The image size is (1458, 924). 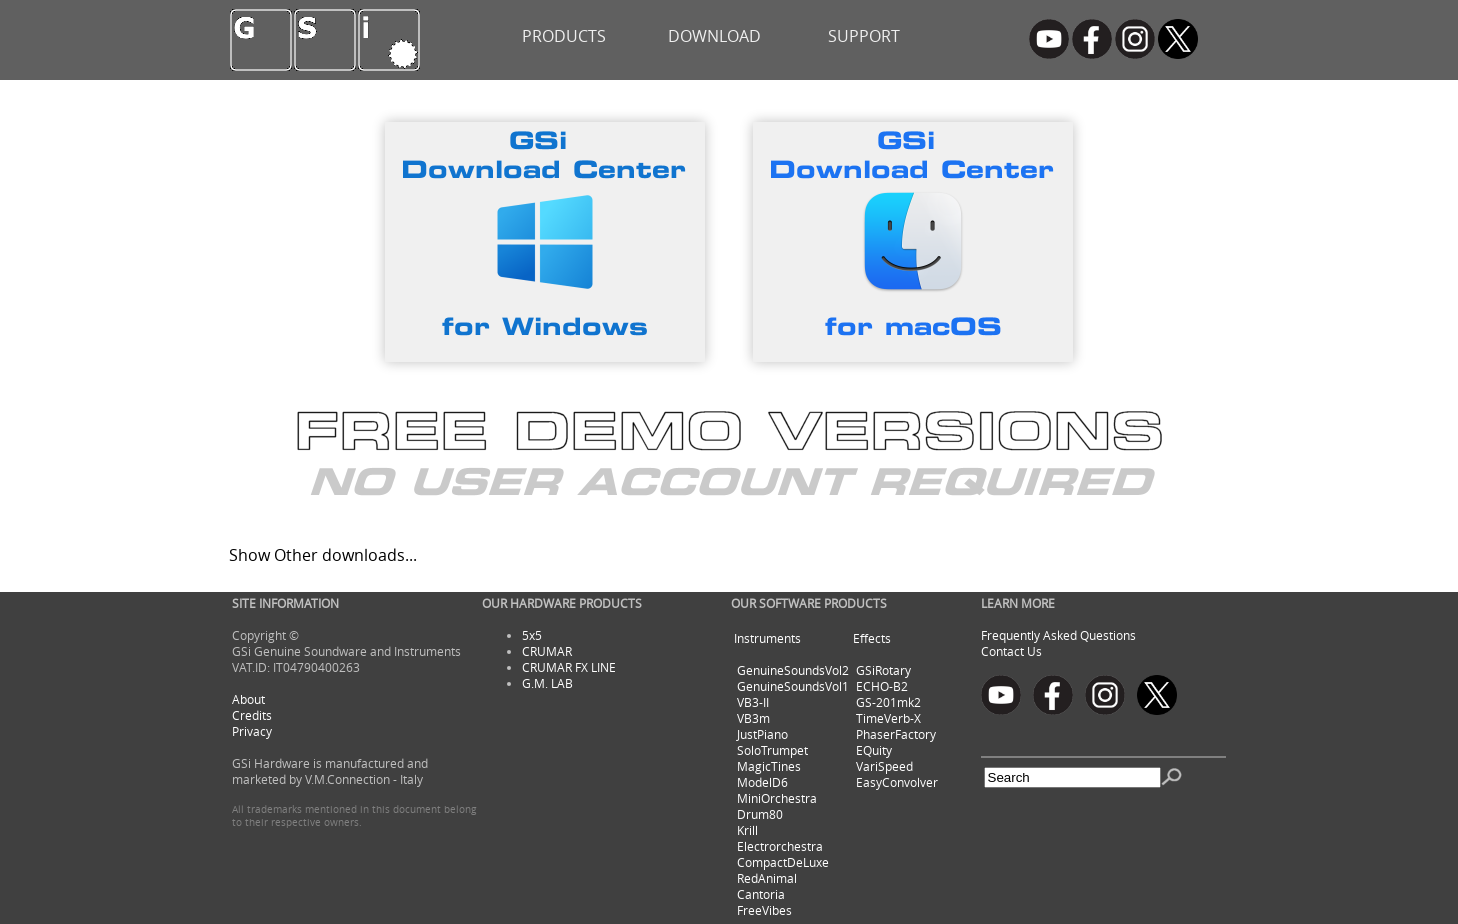 What do you see at coordinates (777, 798) in the screenshot?
I see `MiniOrchestra` at bounding box center [777, 798].